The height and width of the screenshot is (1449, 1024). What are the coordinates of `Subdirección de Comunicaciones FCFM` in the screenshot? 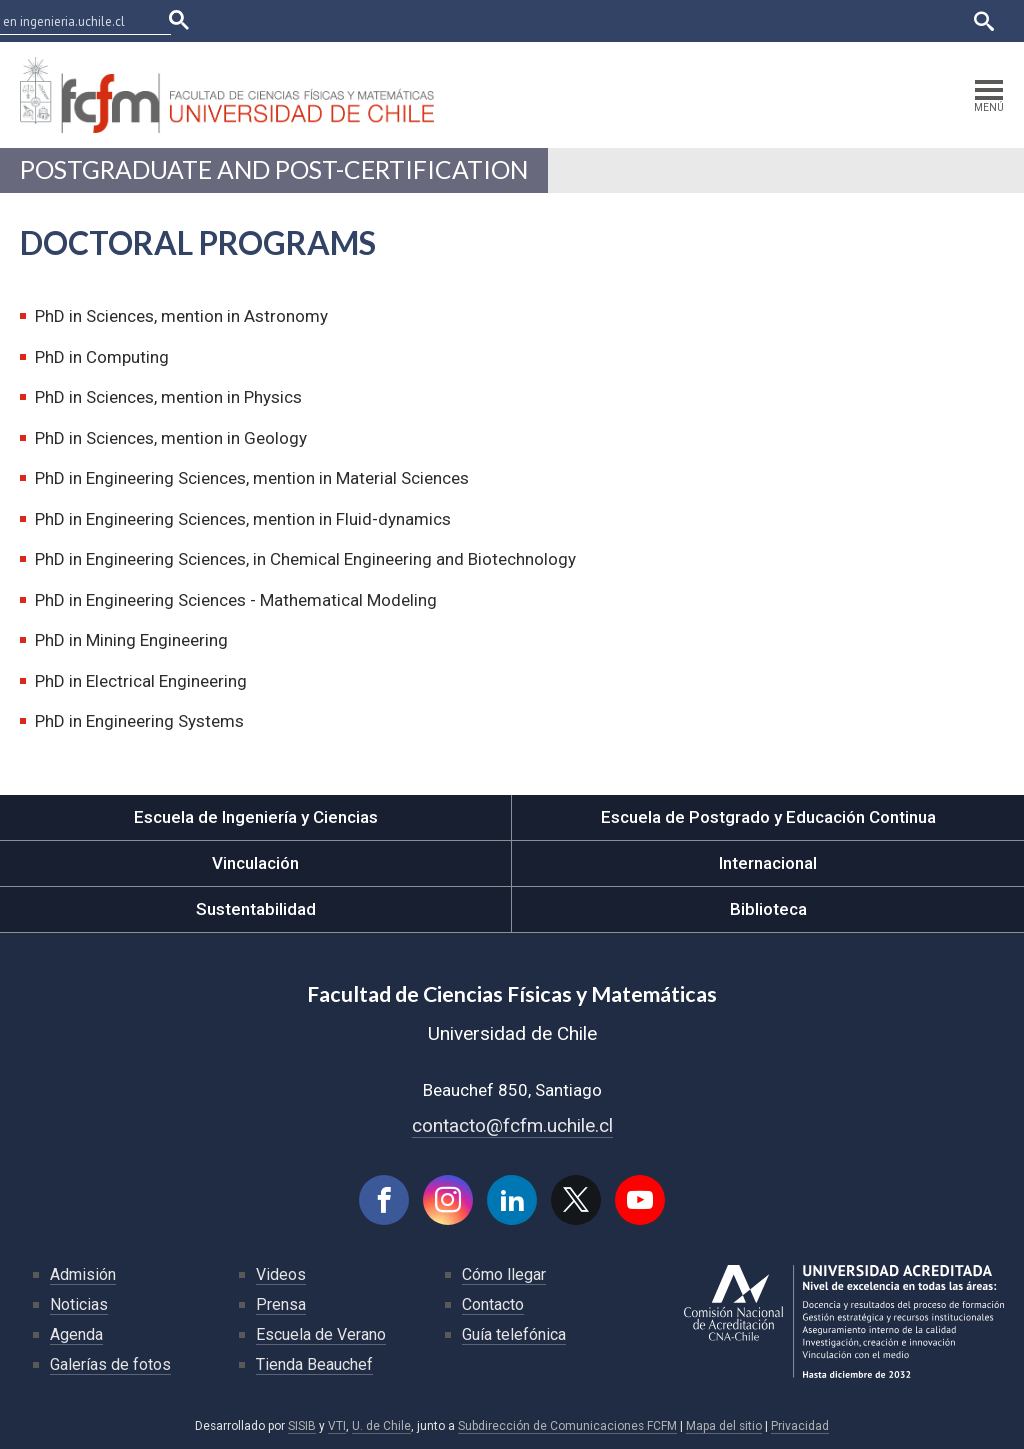 It's located at (567, 1426).